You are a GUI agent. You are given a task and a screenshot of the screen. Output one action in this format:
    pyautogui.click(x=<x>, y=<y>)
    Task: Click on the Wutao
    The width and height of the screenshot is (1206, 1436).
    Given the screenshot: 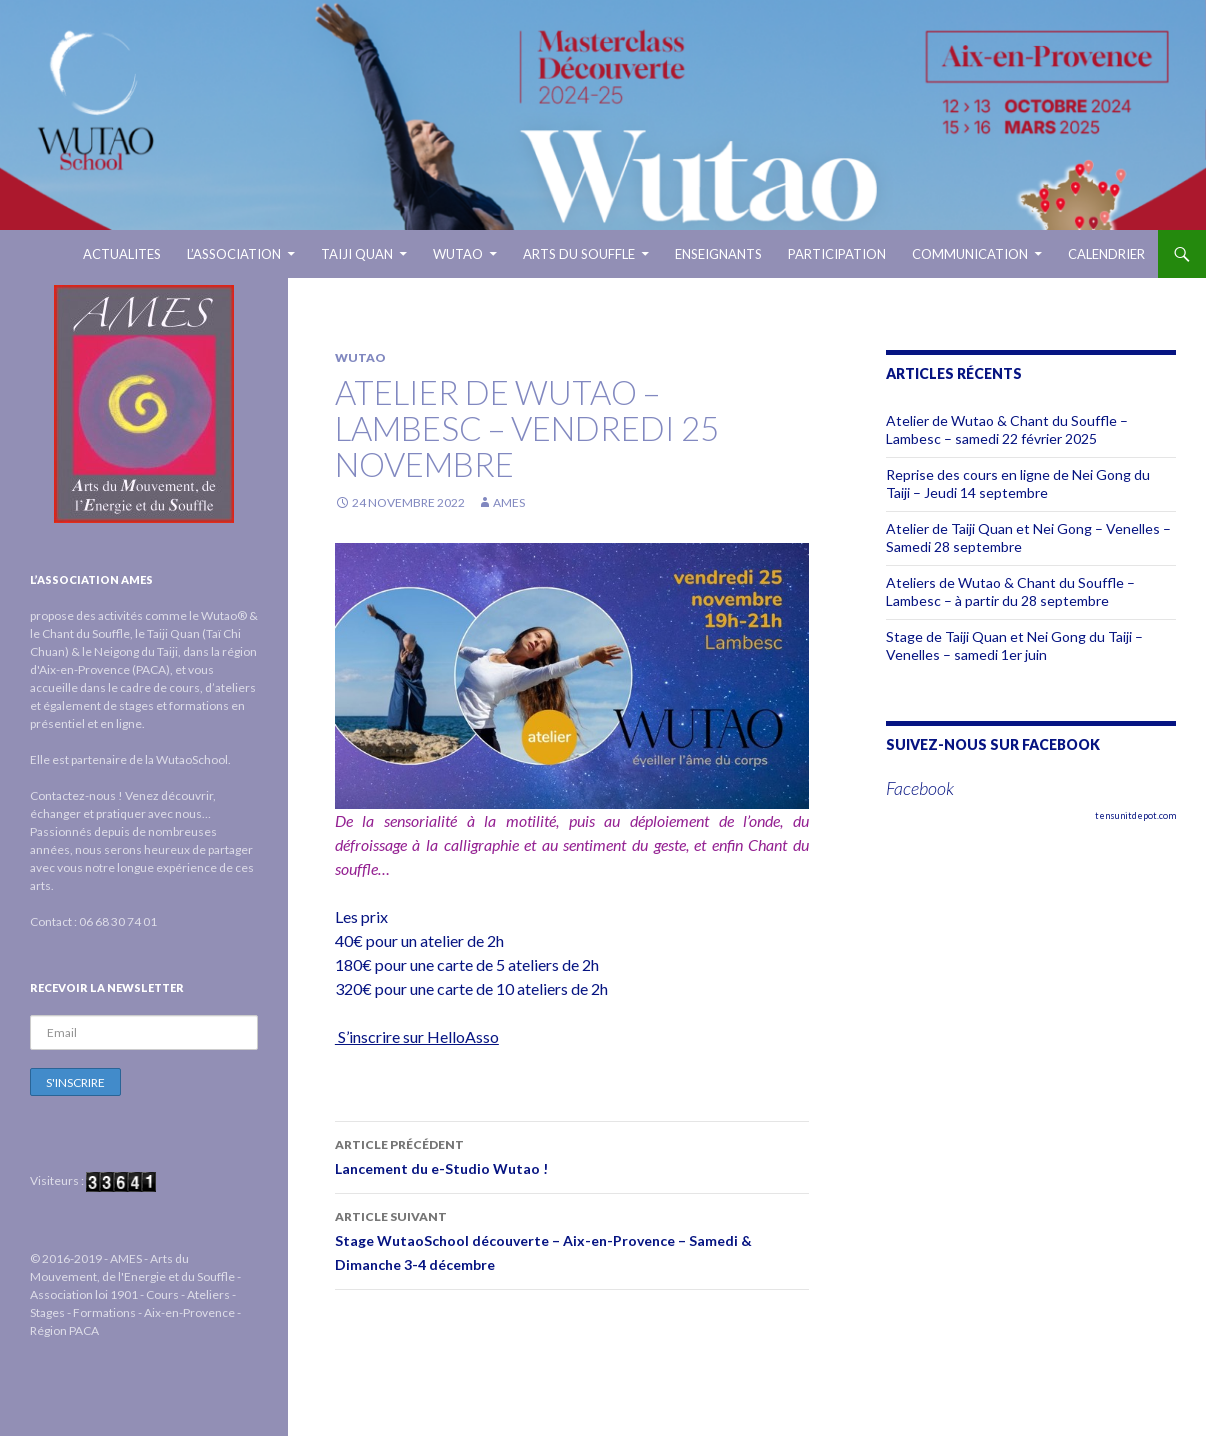 What is the action you would take?
    pyautogui.click(x=360, y=357)
    